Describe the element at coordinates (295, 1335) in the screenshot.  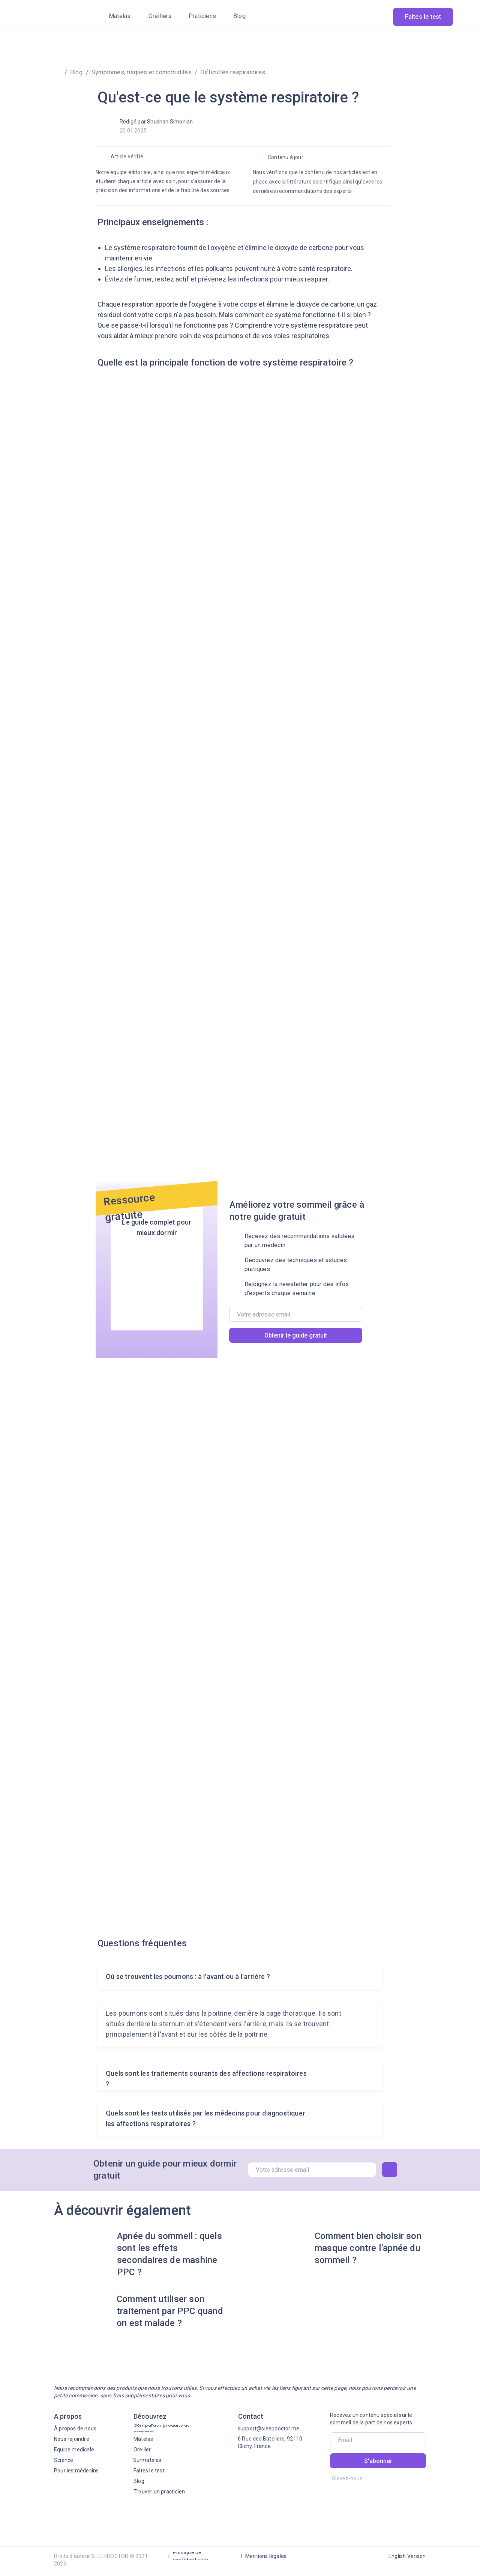
I see `Obtenir le guide gratuit` at that location.